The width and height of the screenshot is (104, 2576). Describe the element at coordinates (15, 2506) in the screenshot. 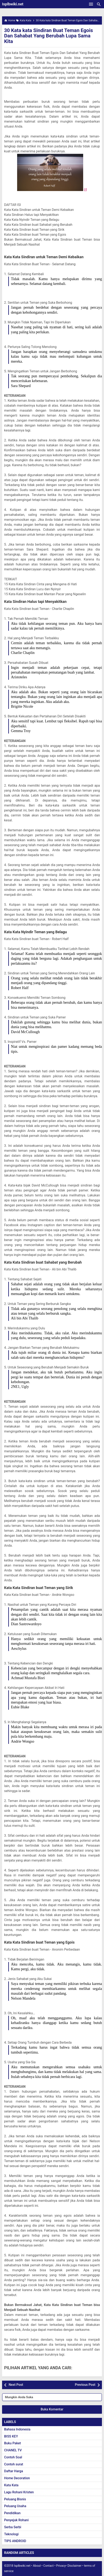

I see `Peluang Usaha` at that location.